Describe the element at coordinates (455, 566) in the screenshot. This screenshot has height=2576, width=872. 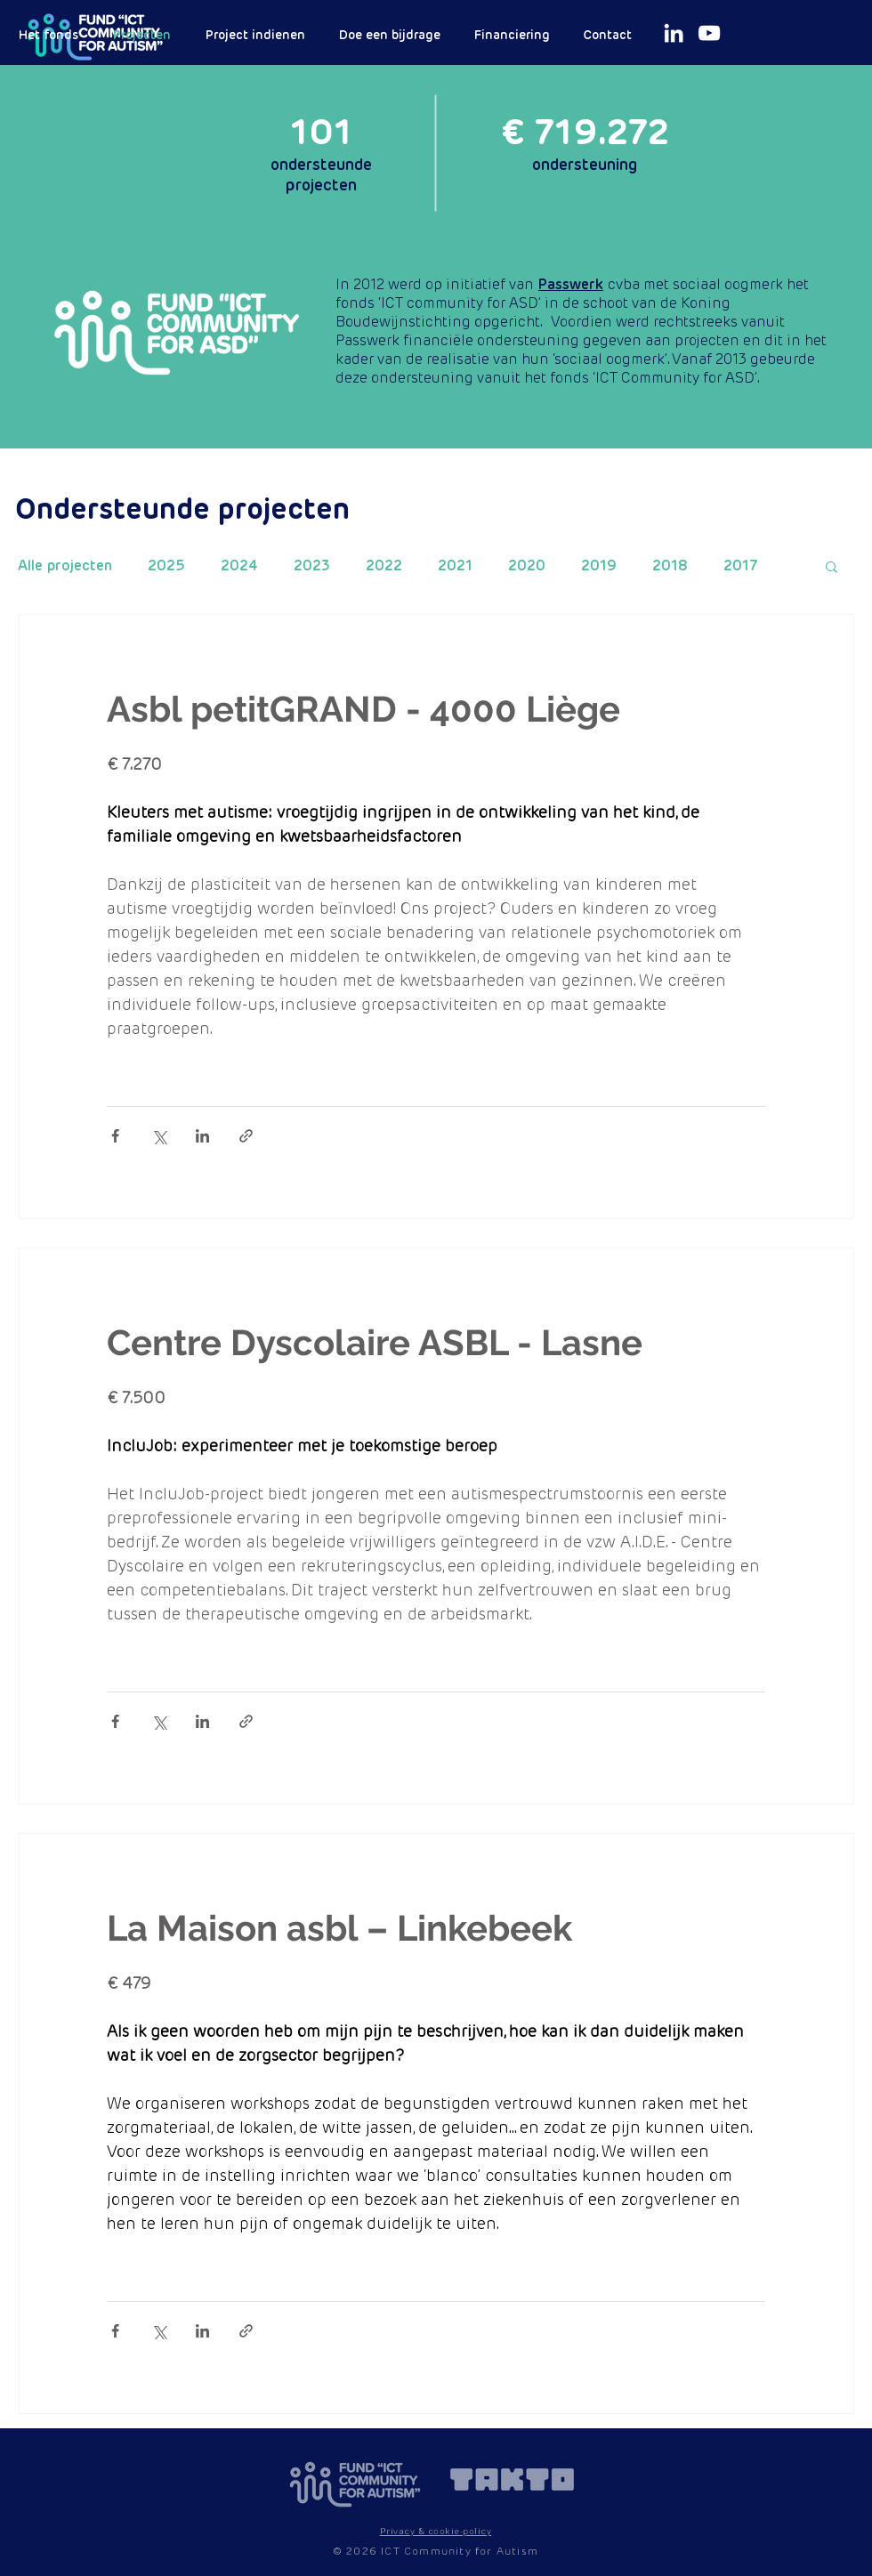
I see `2021` at that location.